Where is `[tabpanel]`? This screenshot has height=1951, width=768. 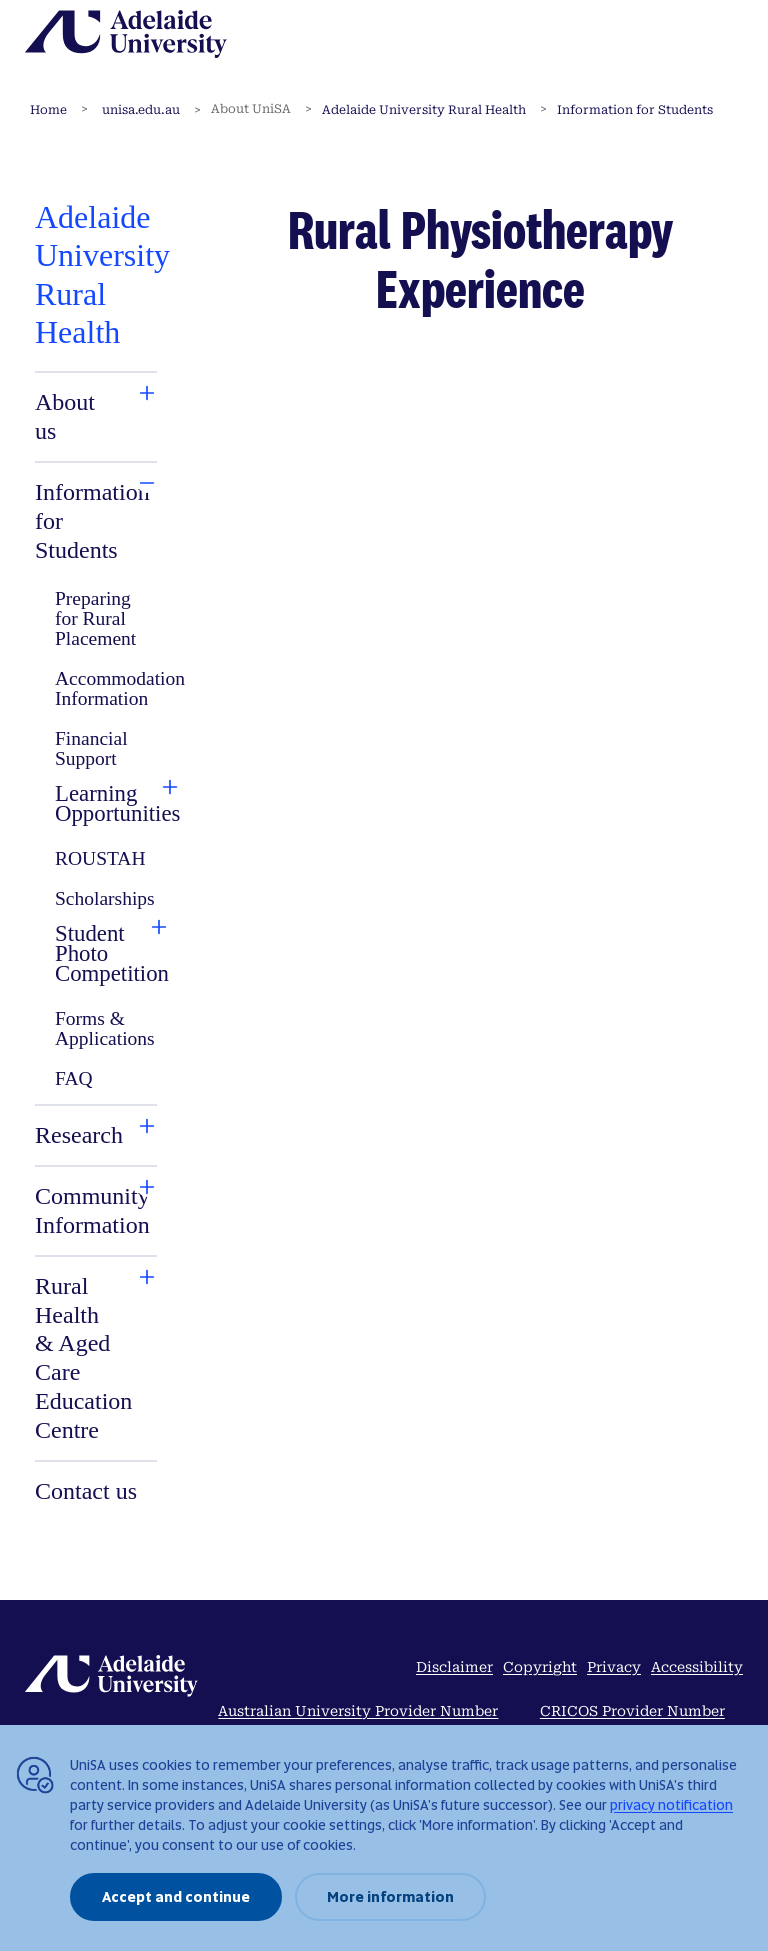 [tabpanel] is located at coordinates (96, 853).